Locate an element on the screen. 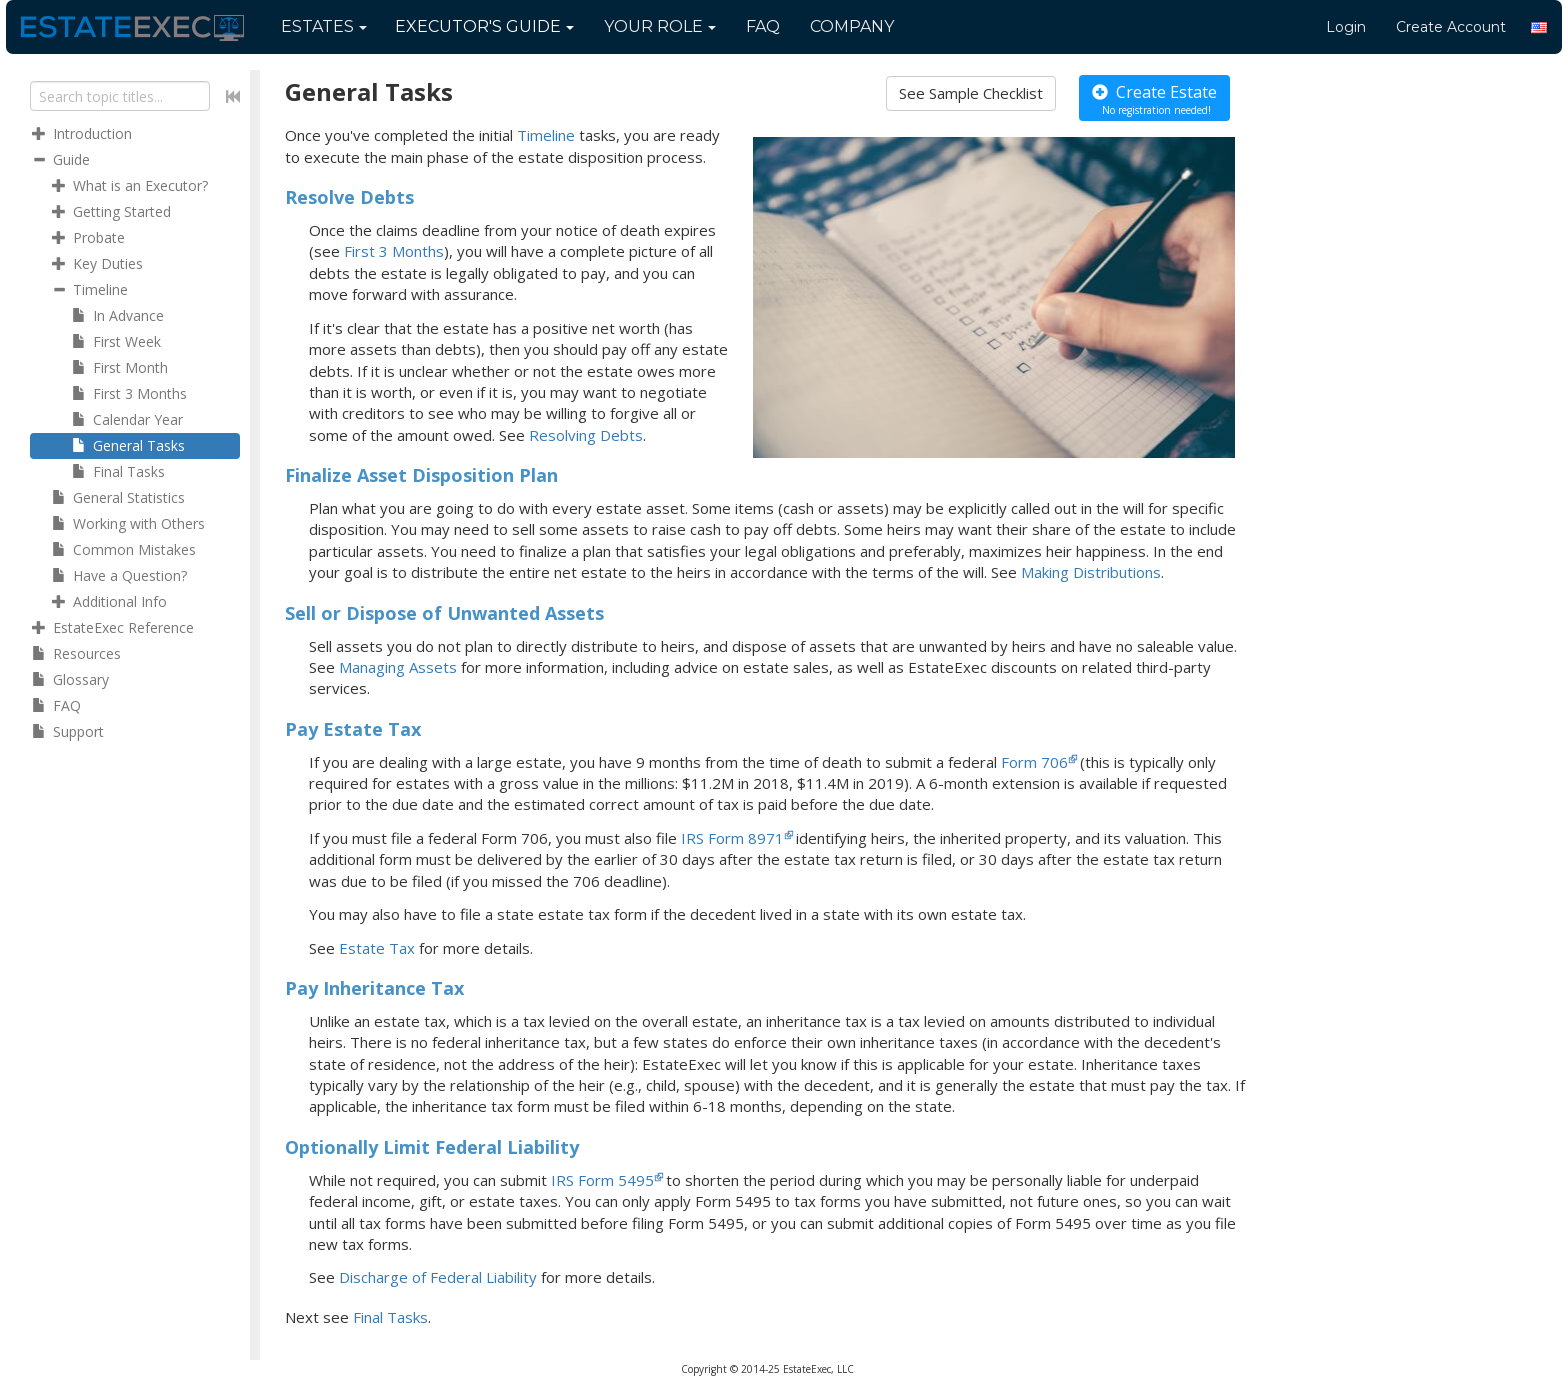  FAQ is located at coordinates (763, 26).